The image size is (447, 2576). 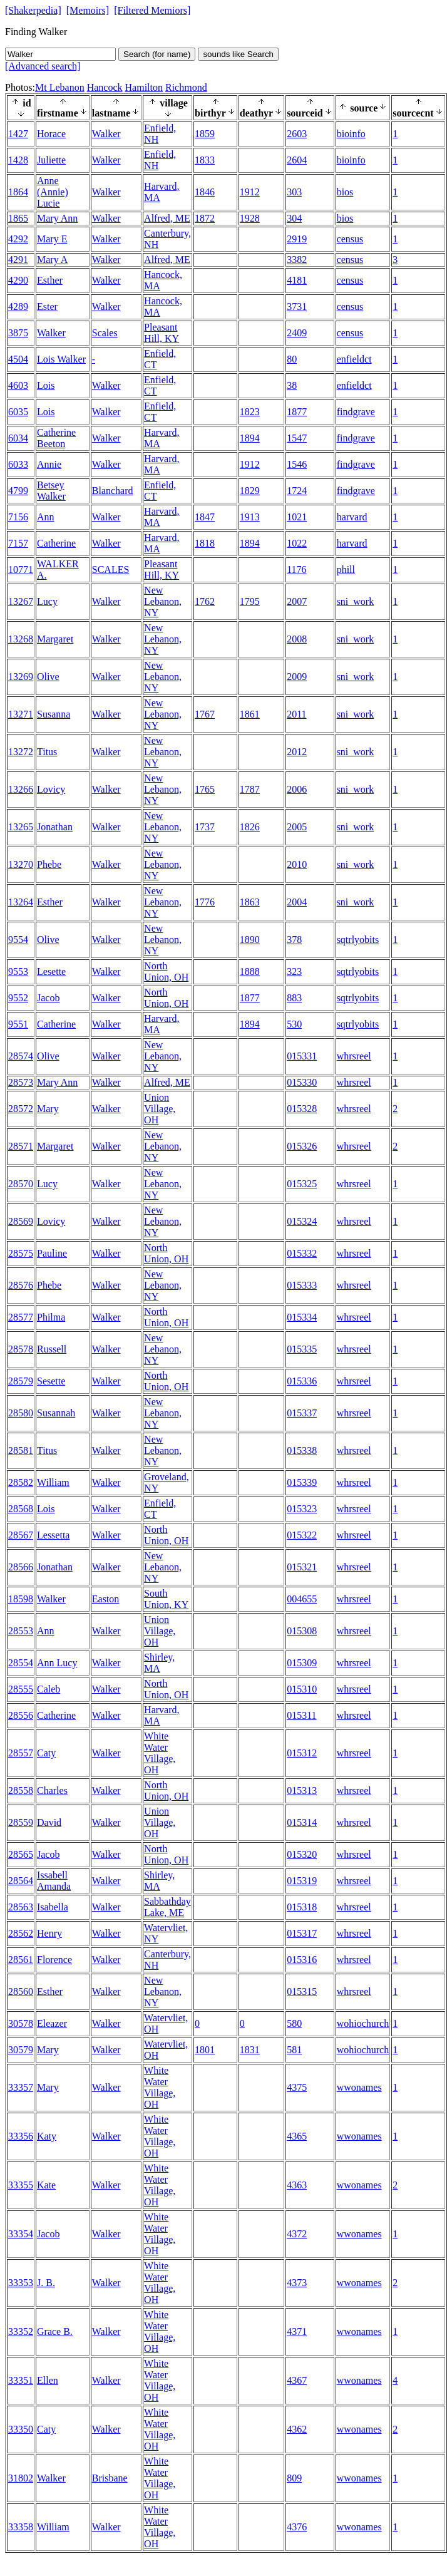 I want to click on 1890, so click(x=250, y=939).